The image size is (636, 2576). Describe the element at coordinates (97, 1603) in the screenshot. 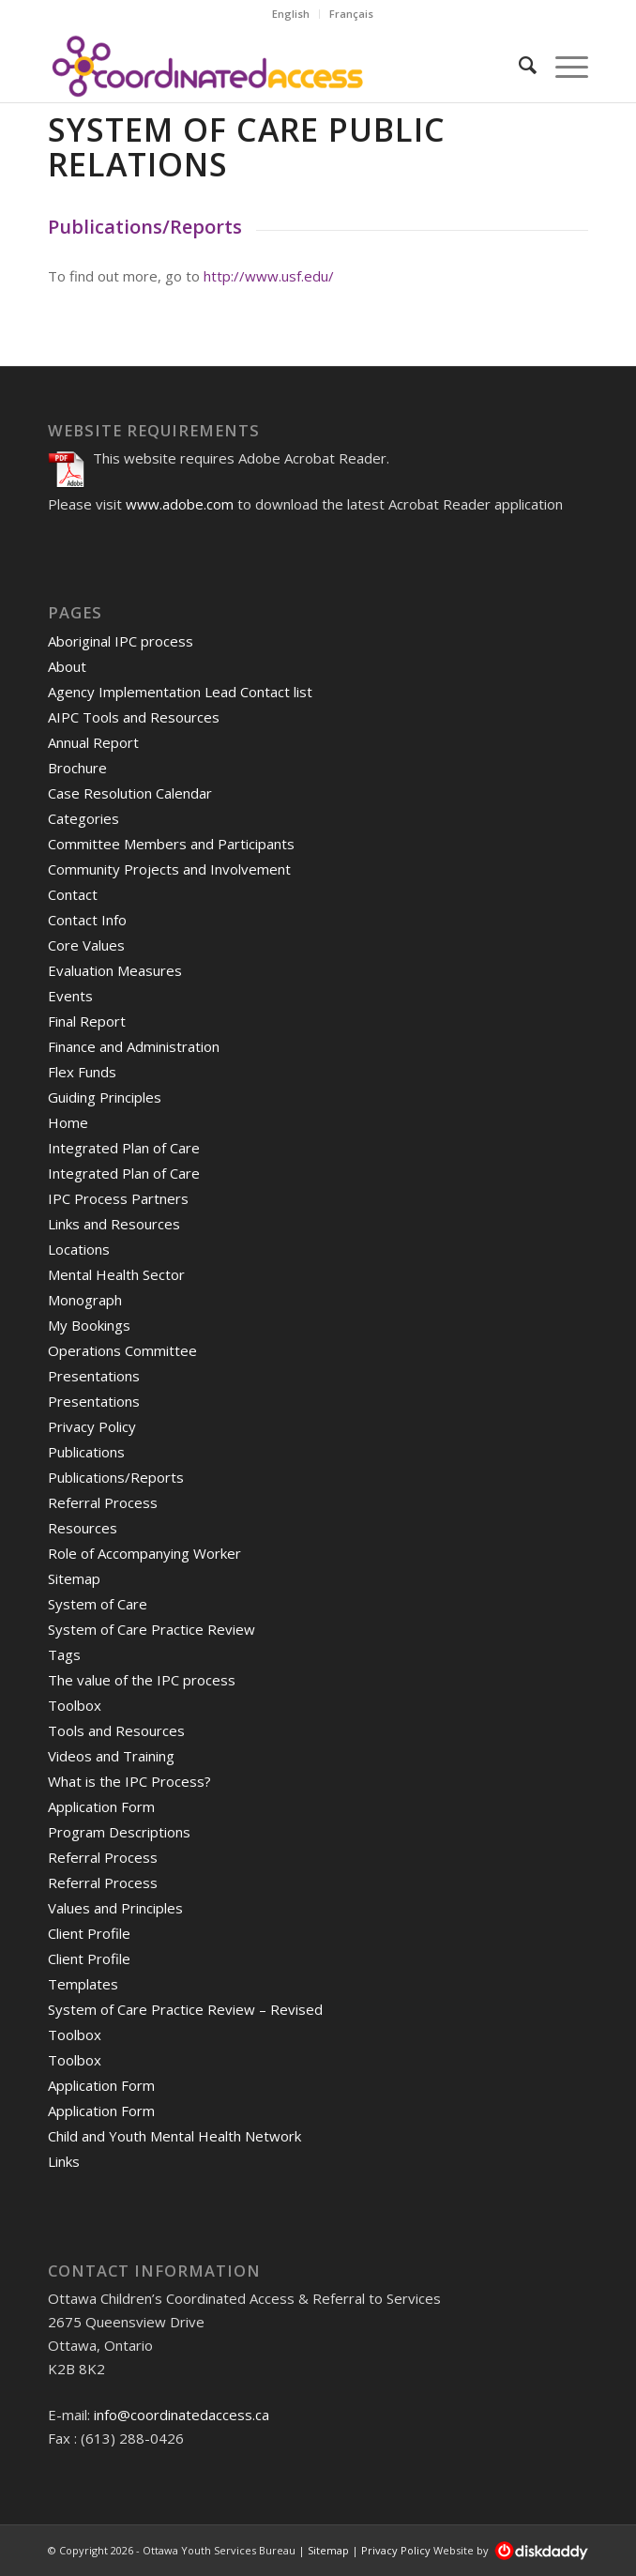

I see `System of Care` at that location.